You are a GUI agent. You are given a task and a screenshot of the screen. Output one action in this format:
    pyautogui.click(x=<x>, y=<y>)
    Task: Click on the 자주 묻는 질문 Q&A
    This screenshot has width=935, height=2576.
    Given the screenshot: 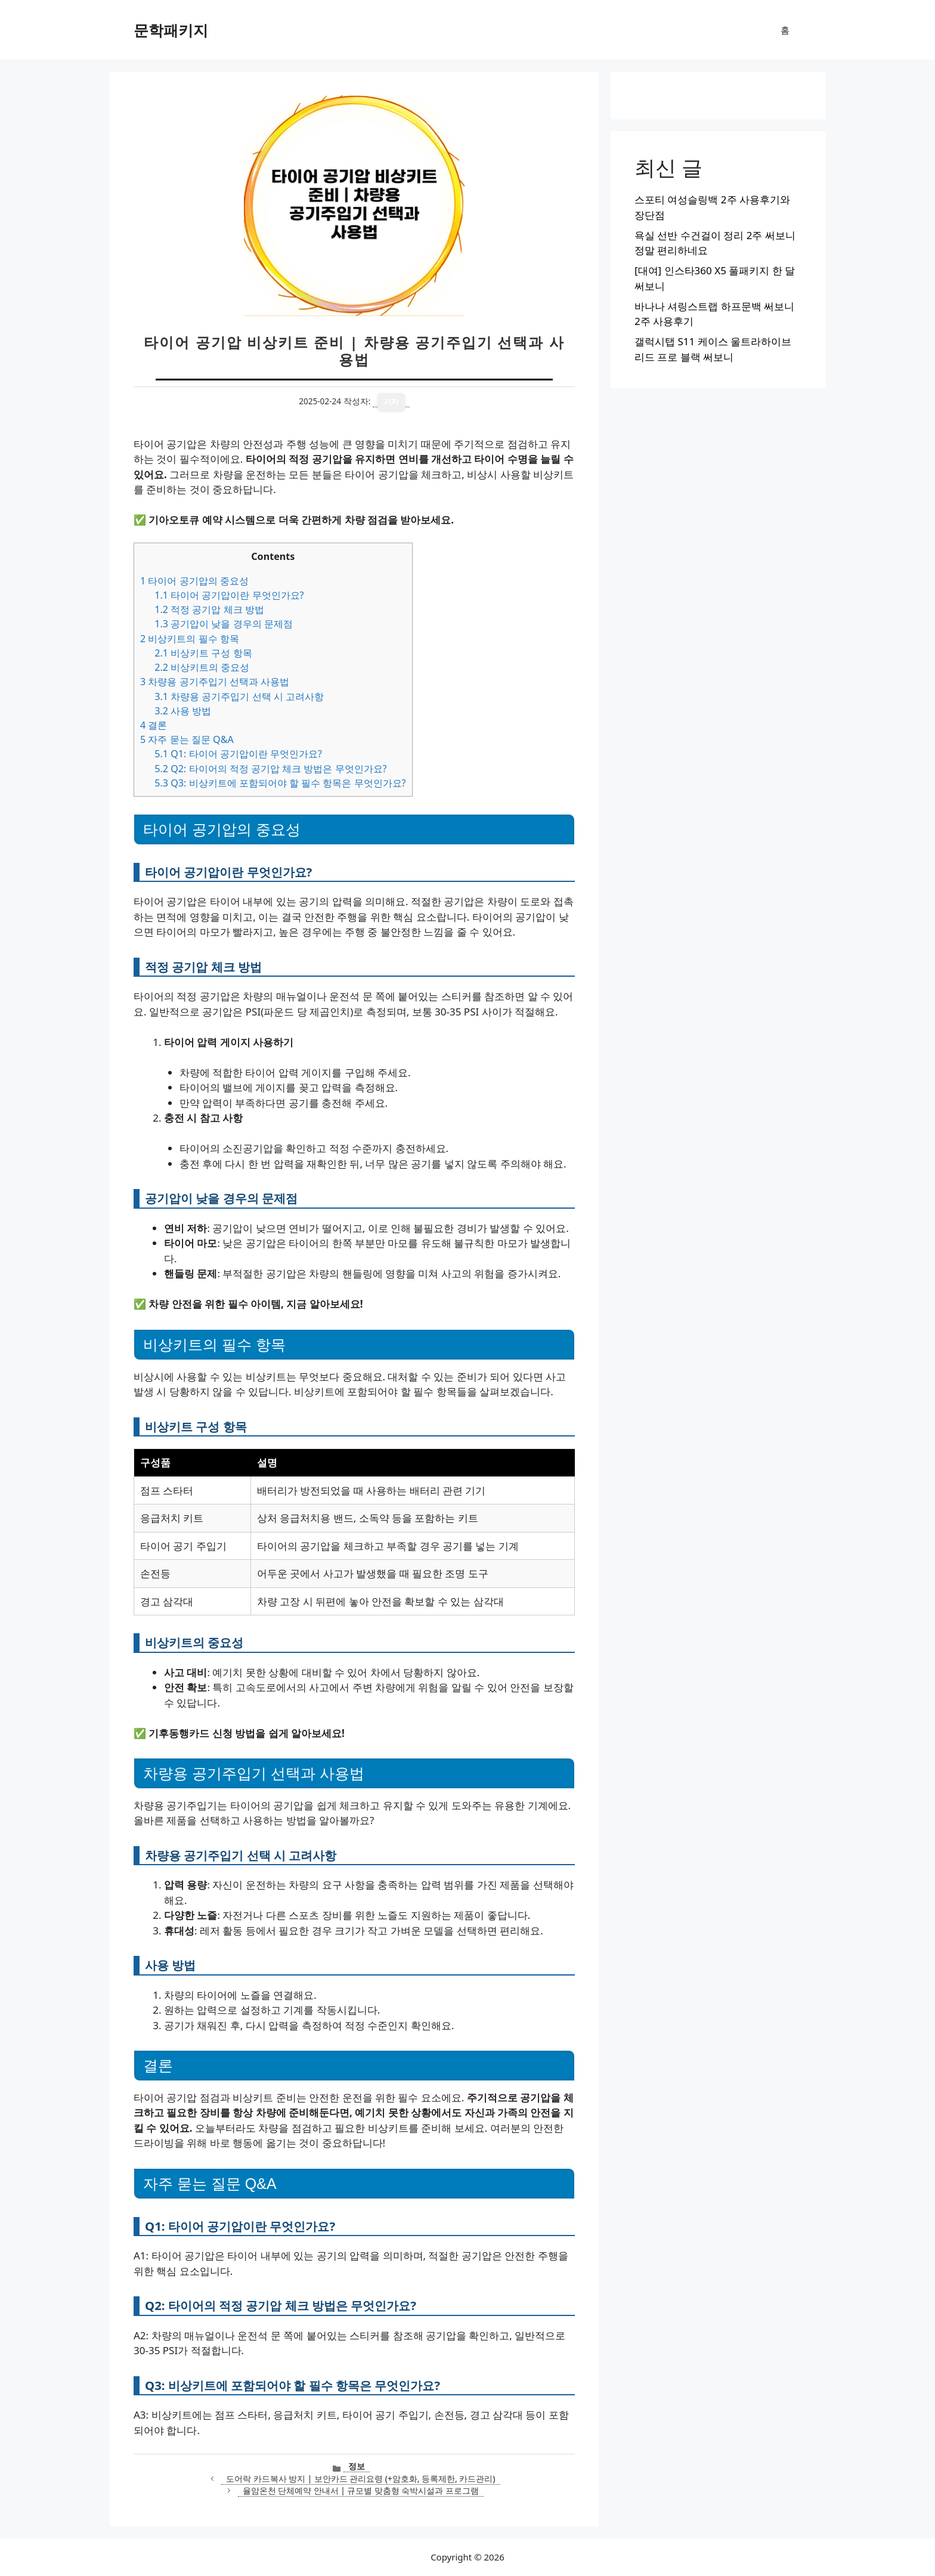 What is the action you would take?
    pyautogui.click(x=187, y=739)
    